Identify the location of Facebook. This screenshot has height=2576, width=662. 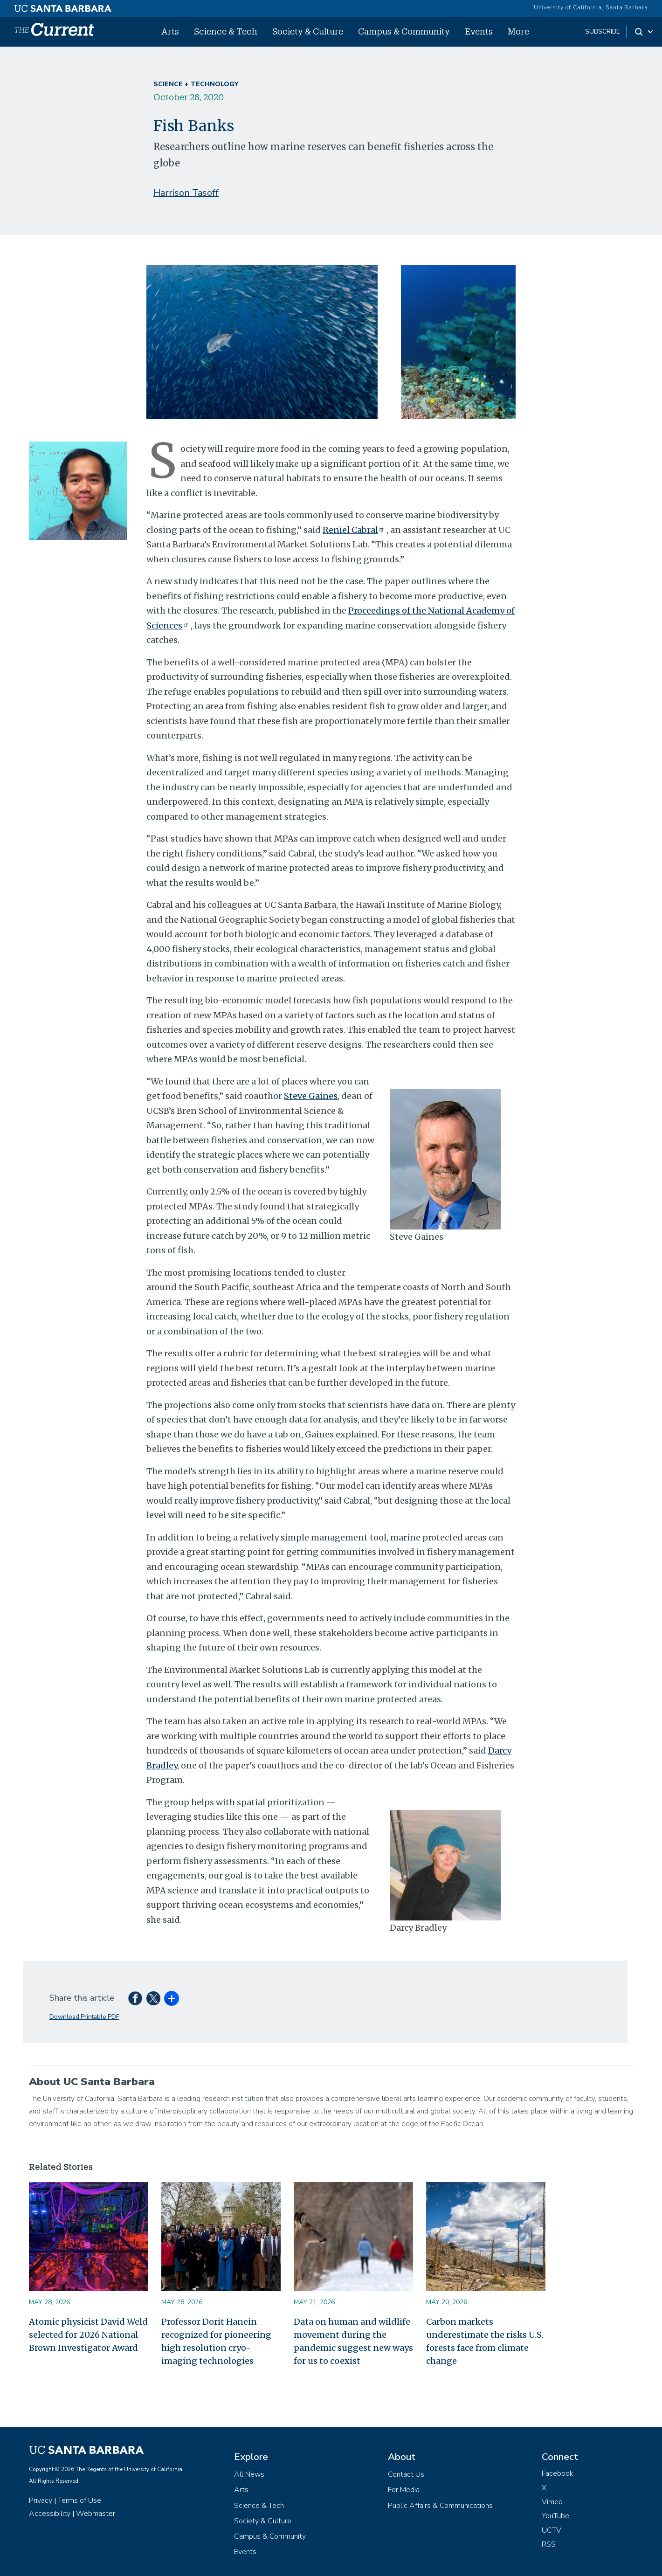
(557, 2473).